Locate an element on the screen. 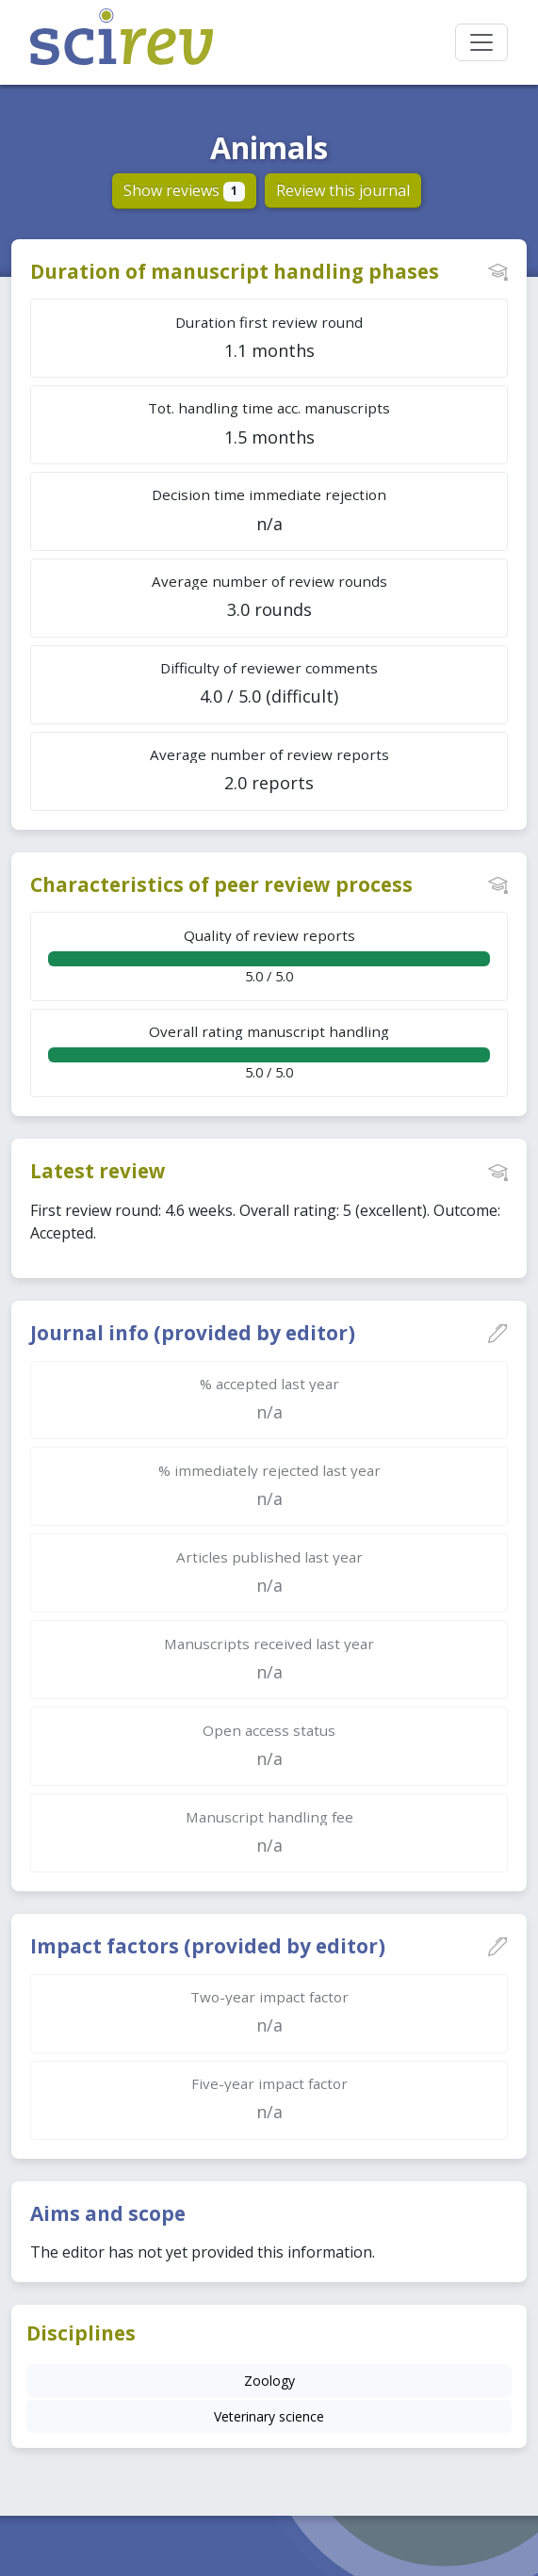 Image resolution: width=538 pixels, height=2576 pixels. Review this journal is located at coordinates (343, 190).